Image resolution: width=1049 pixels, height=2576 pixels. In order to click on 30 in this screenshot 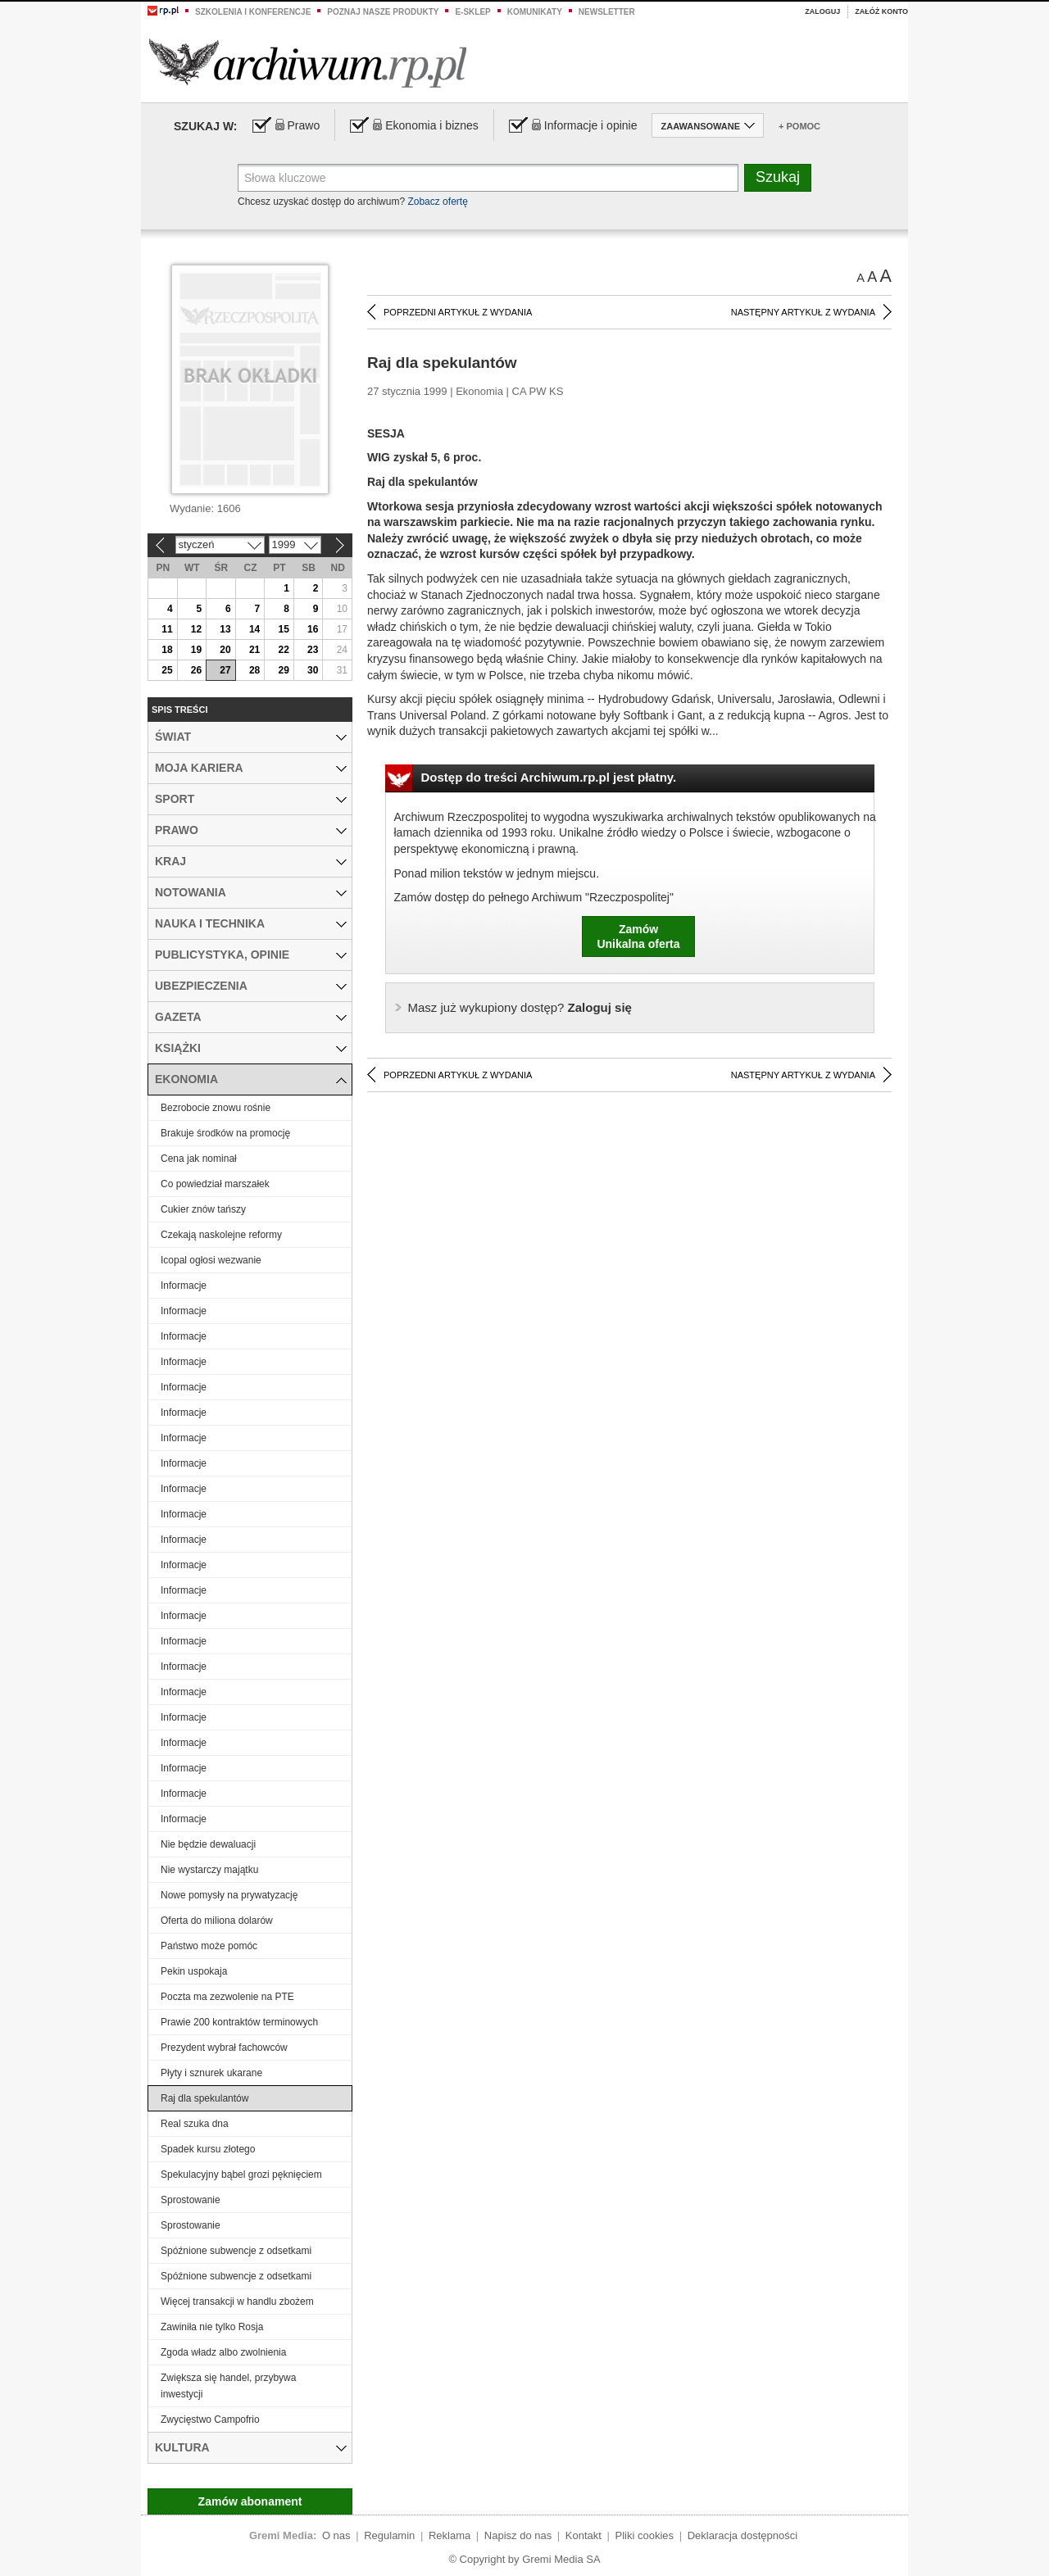, I will do `click(312, 670)`.